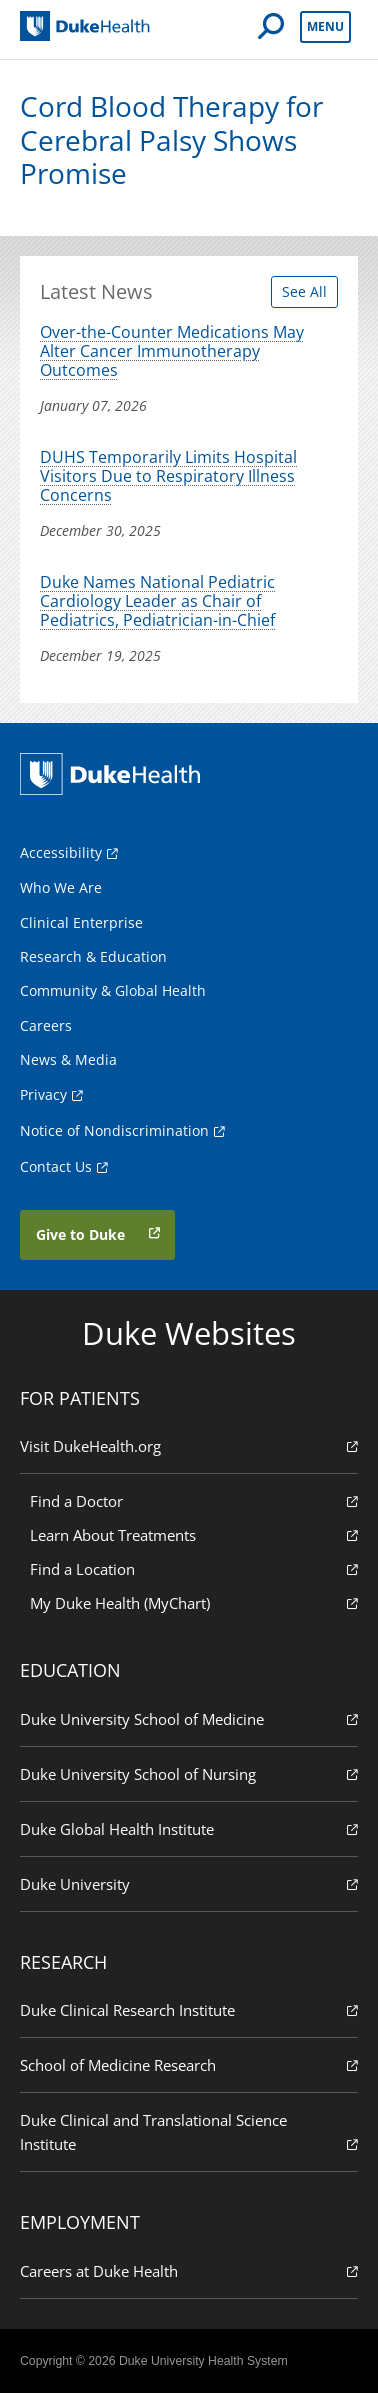 This screenshot has height=2393, width=378. Describe the element at coordinates (194, 1500) in the screenshot. I see `Find a Doctor` at that location.